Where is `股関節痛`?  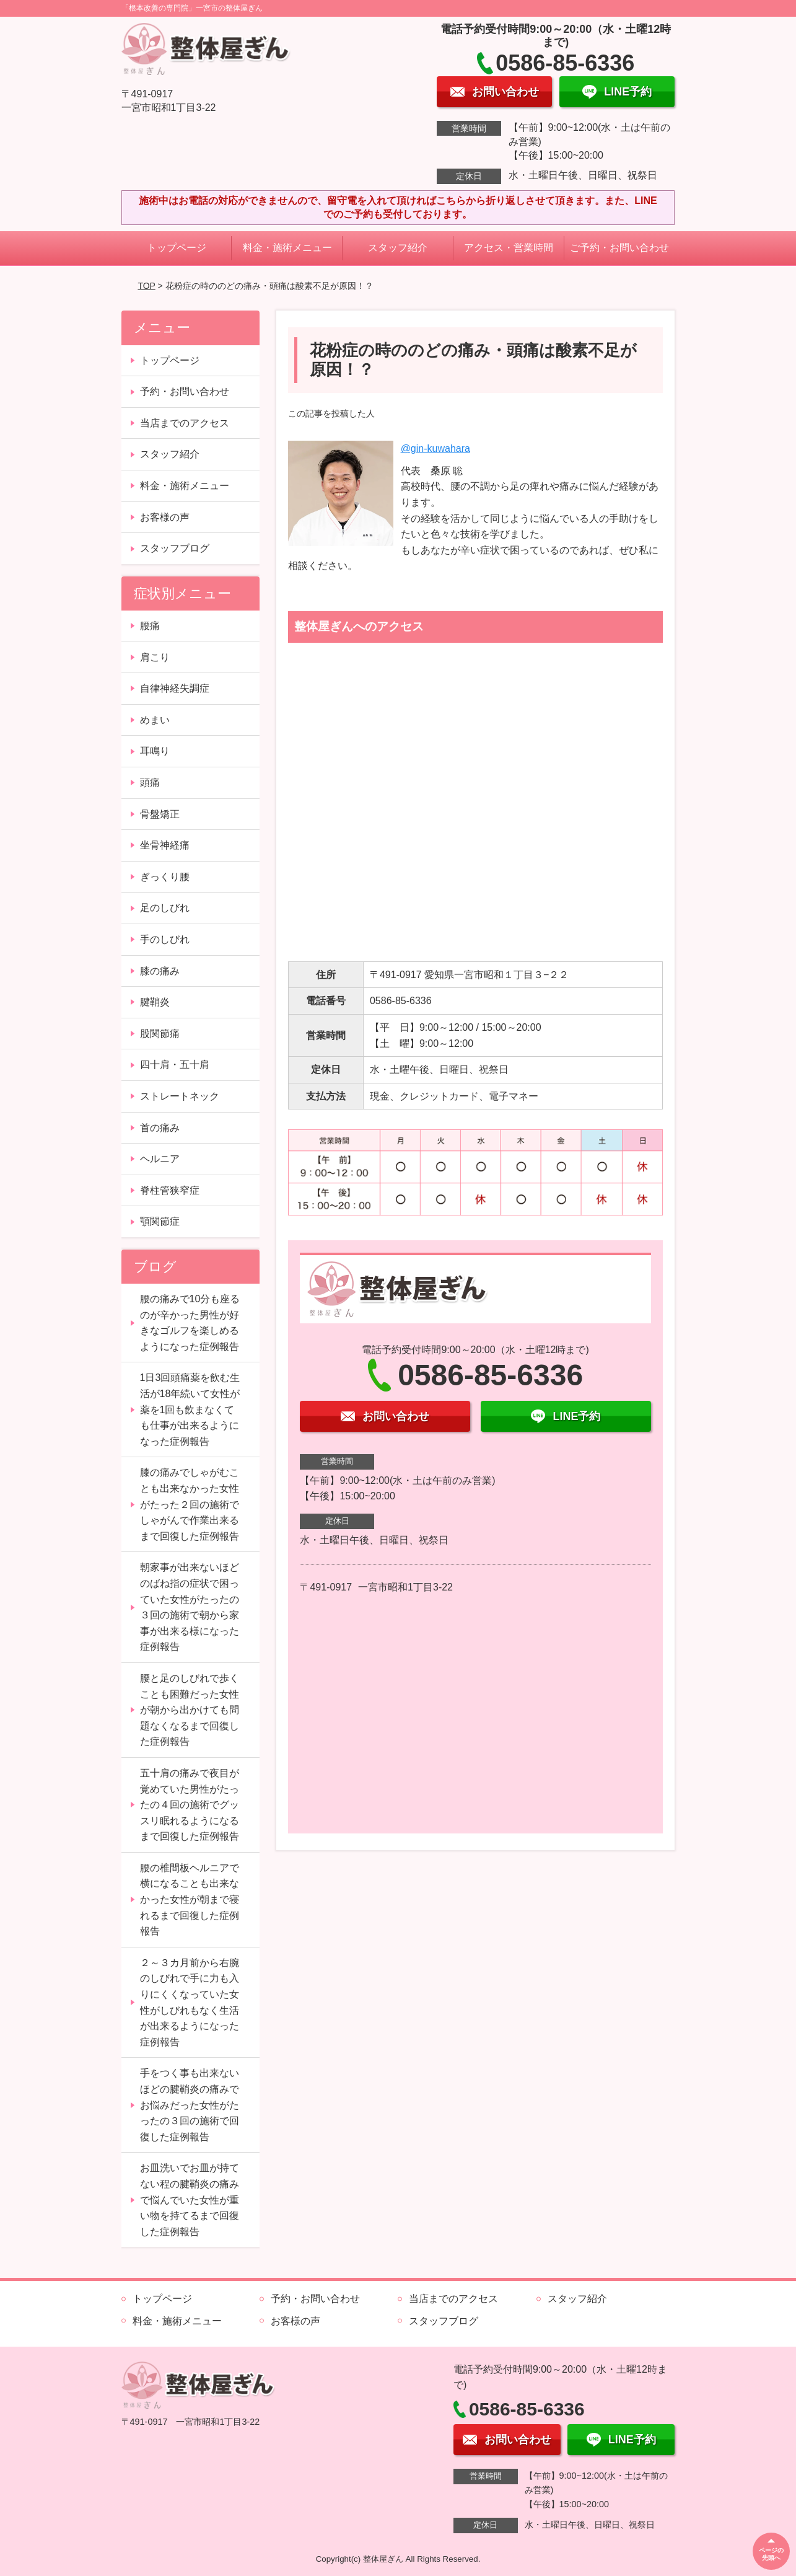
股関節痛 is located at coordinates (160, 1033).